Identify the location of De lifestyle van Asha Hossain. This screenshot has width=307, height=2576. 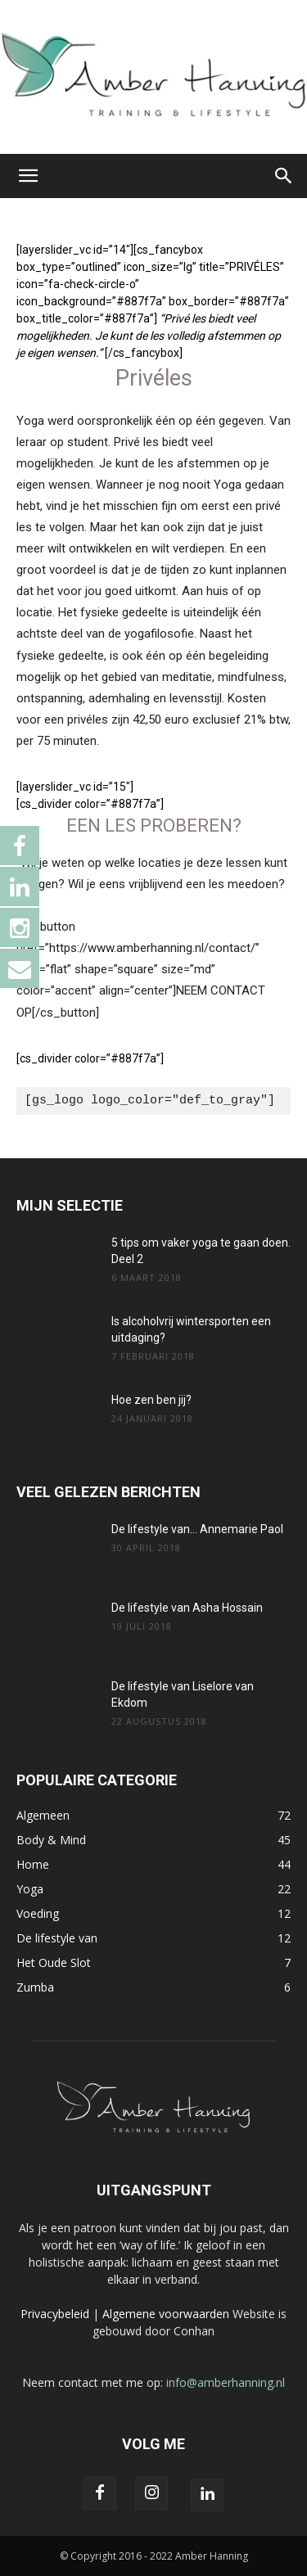
(187, 1607).